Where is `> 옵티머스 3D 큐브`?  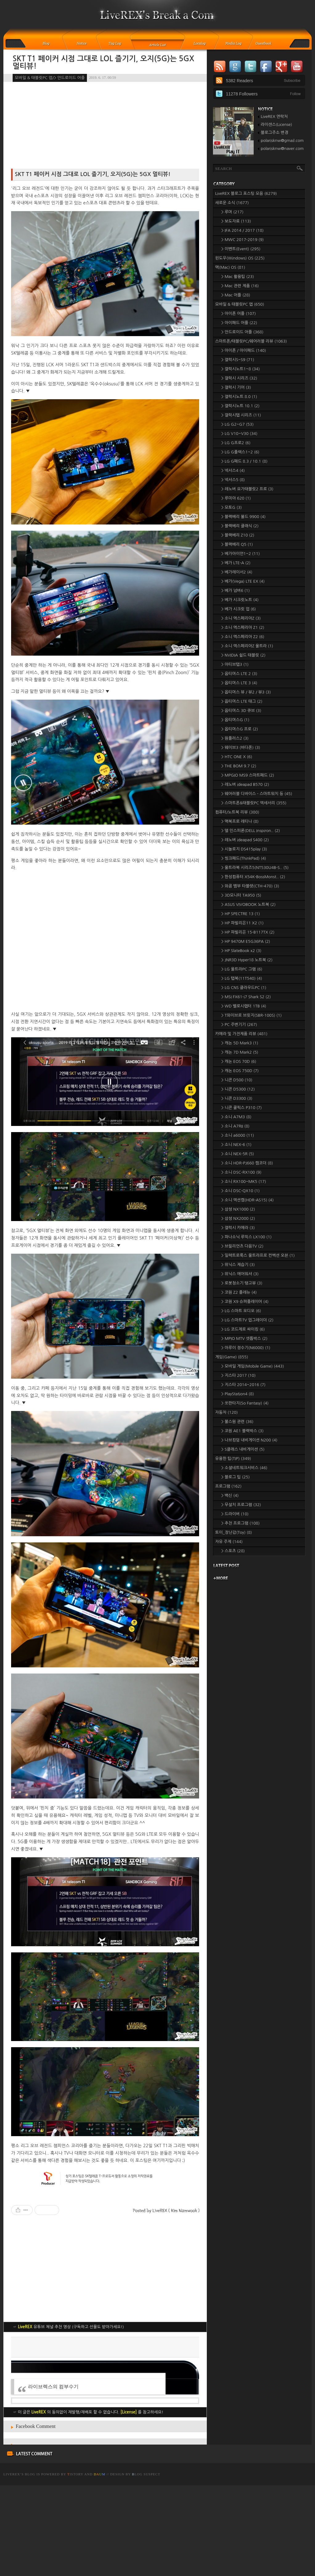
> 옵티머스 3D 큐브 is located at coordinates (241, 711).